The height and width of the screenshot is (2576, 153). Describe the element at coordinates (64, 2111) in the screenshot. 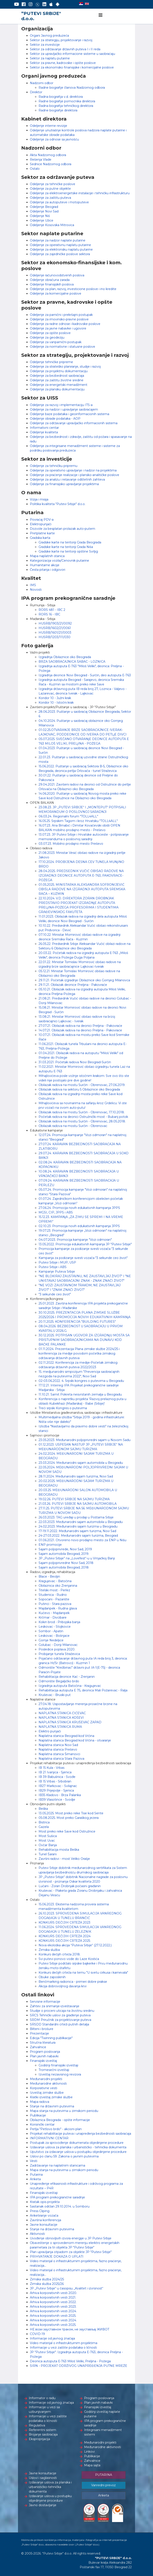

I see `Mapa stanja na putevima u zimskom periodu` at that location.